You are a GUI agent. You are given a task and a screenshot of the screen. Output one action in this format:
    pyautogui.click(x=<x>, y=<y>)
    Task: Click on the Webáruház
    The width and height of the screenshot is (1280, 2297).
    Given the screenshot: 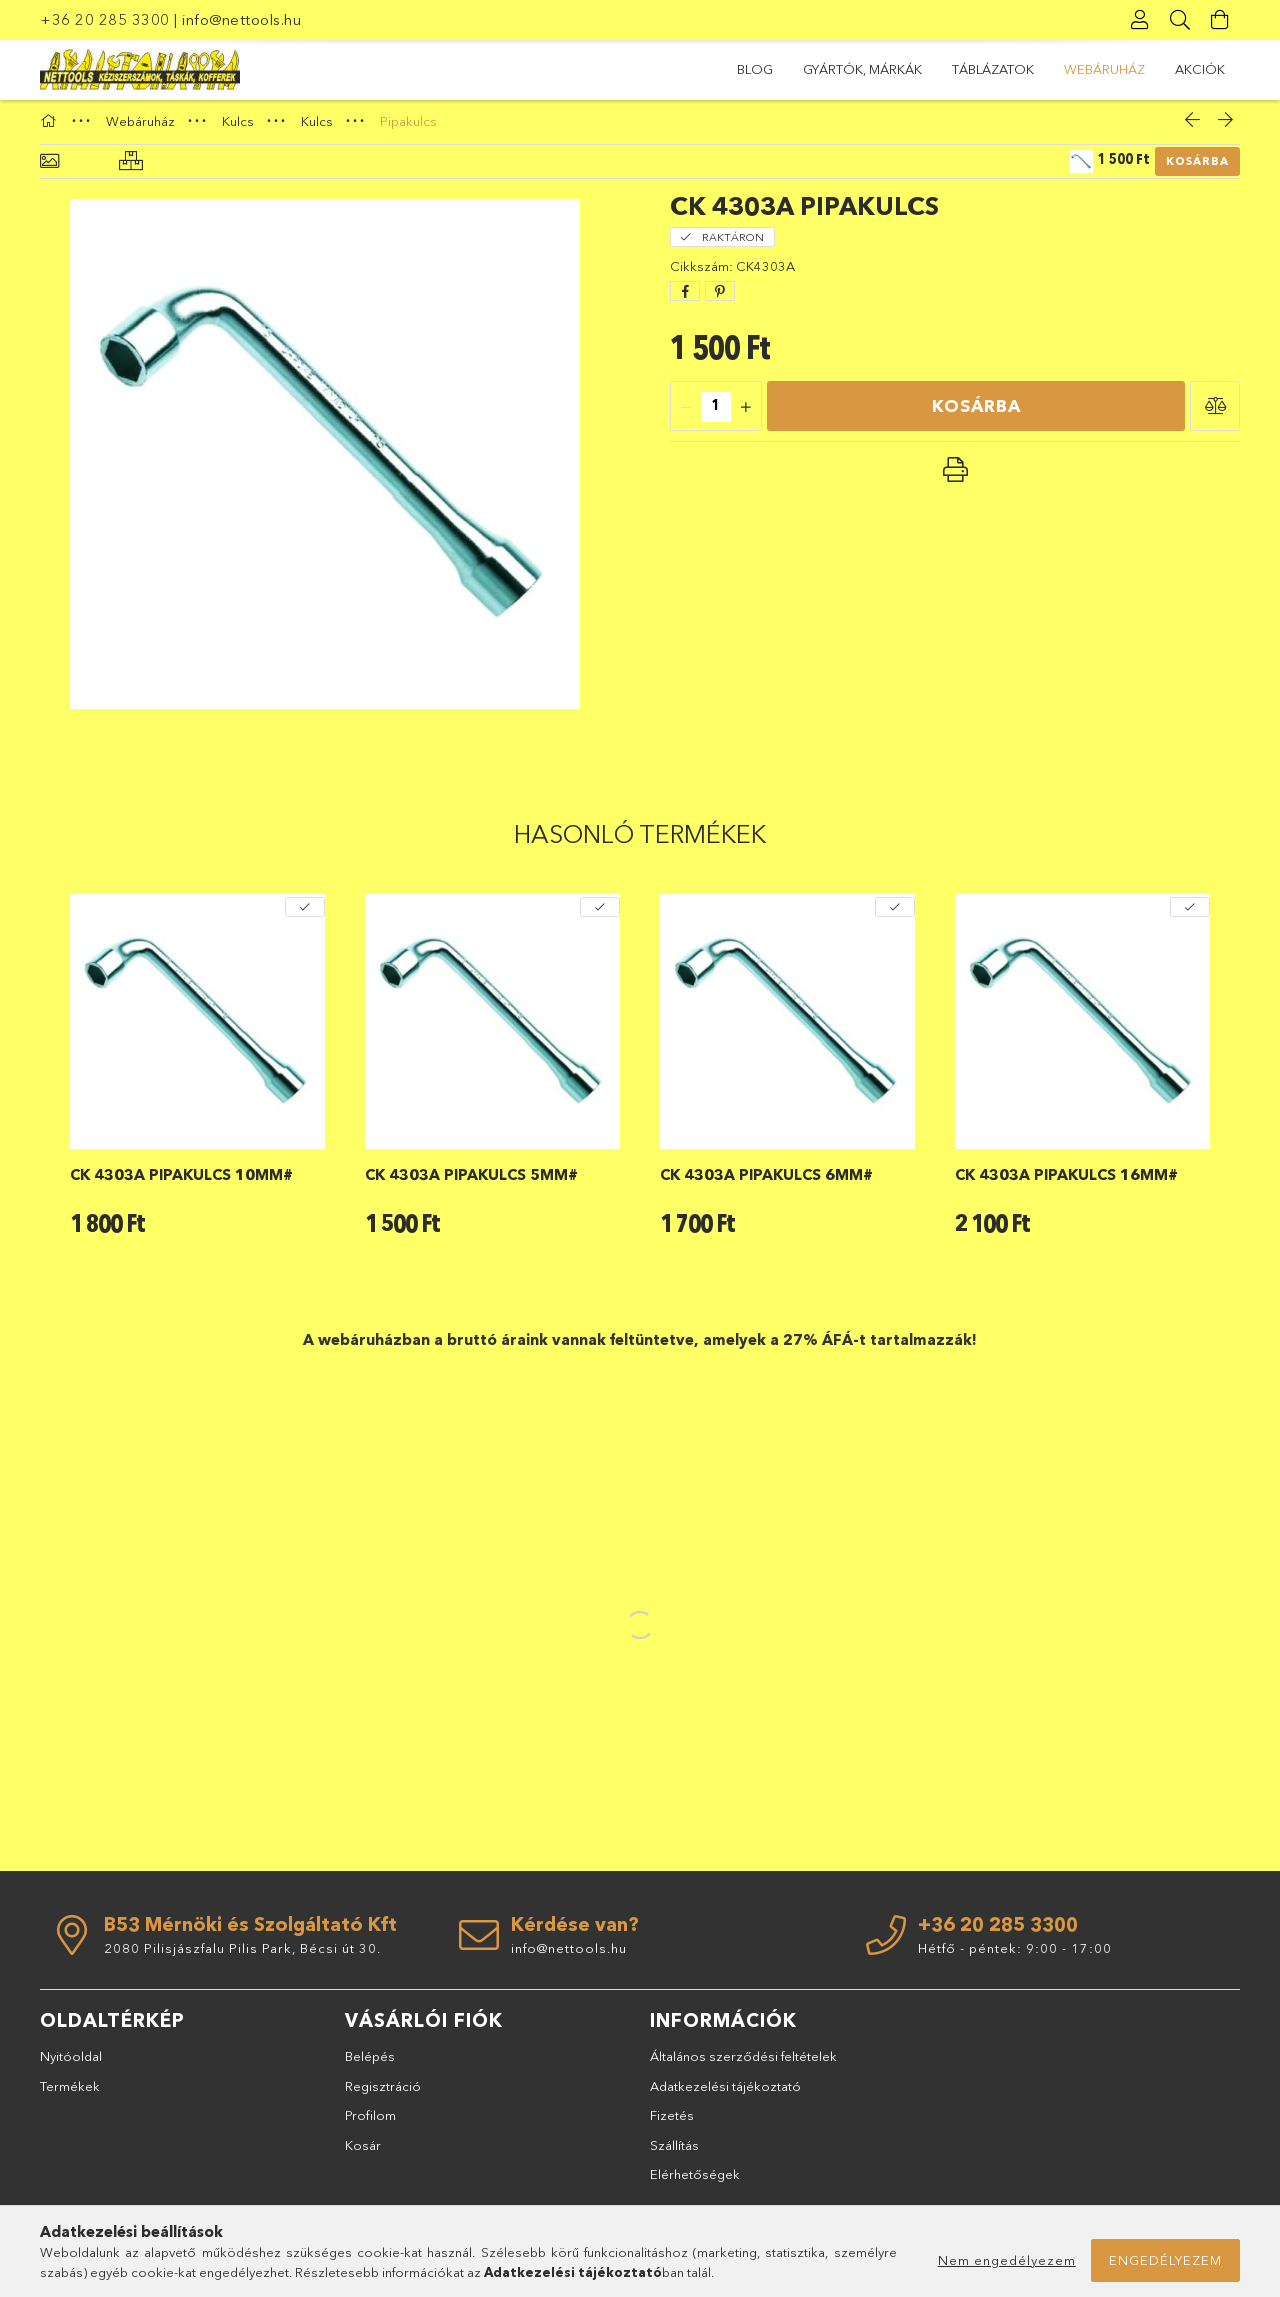 What is the action you would take?
    pyautogui.click(x=857, y=69)
    